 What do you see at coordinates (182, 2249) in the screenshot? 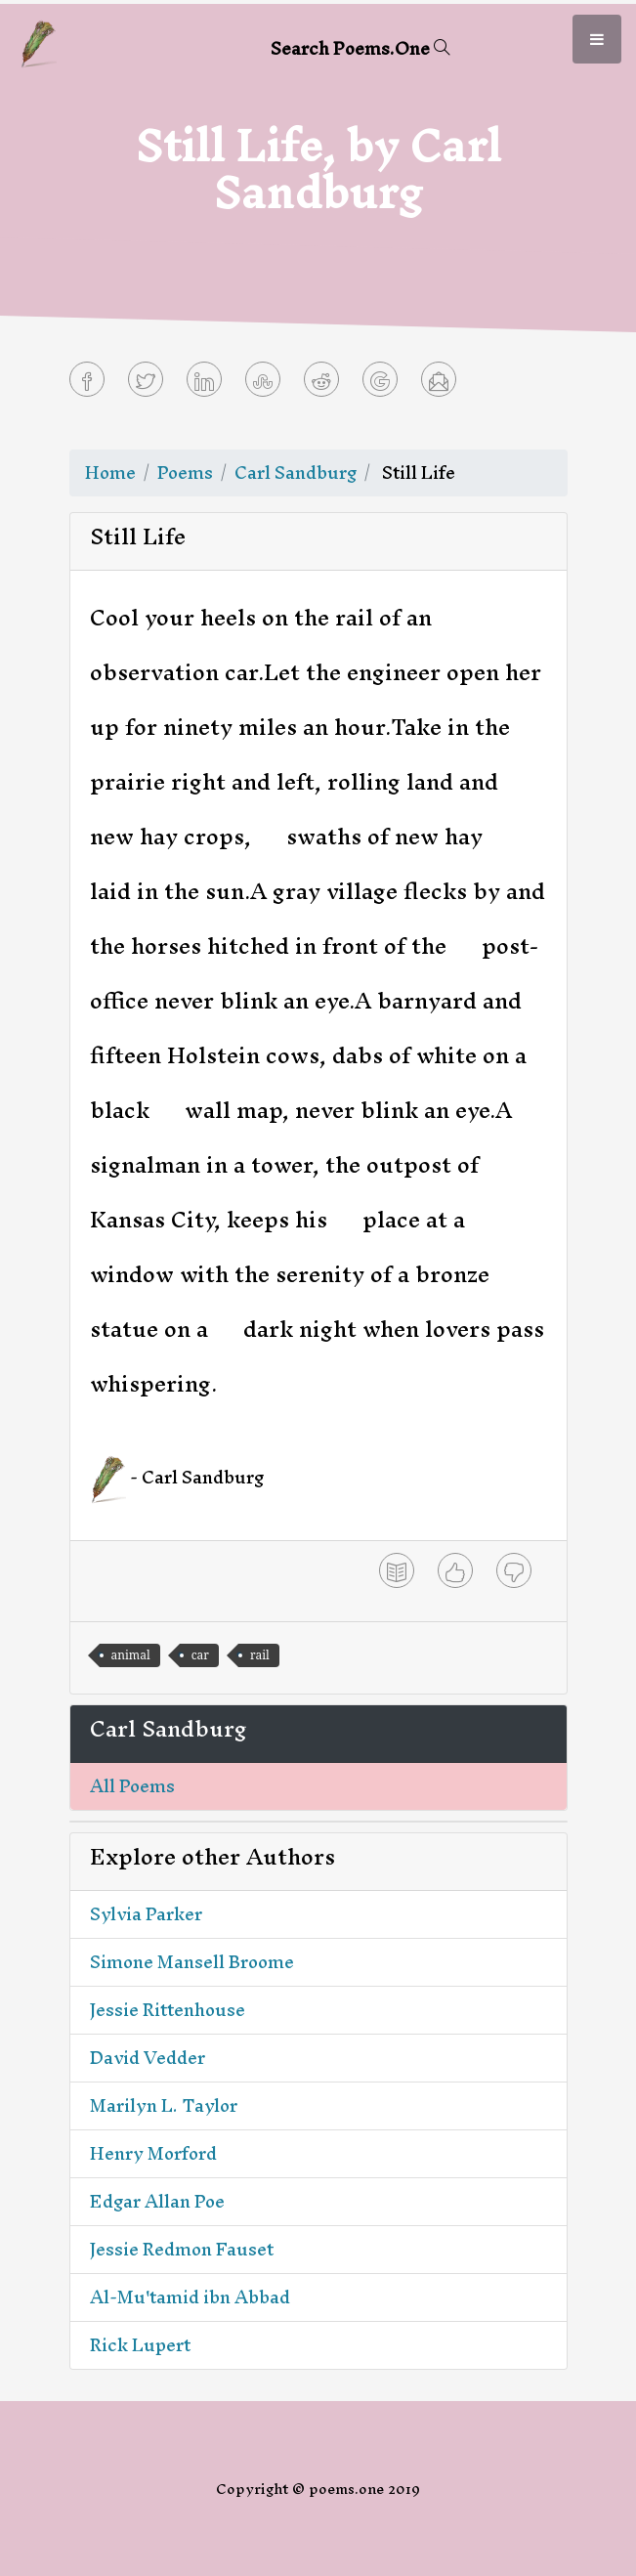
I see `Jessie Redmon Fauset` at bounding box center [182, 2249].